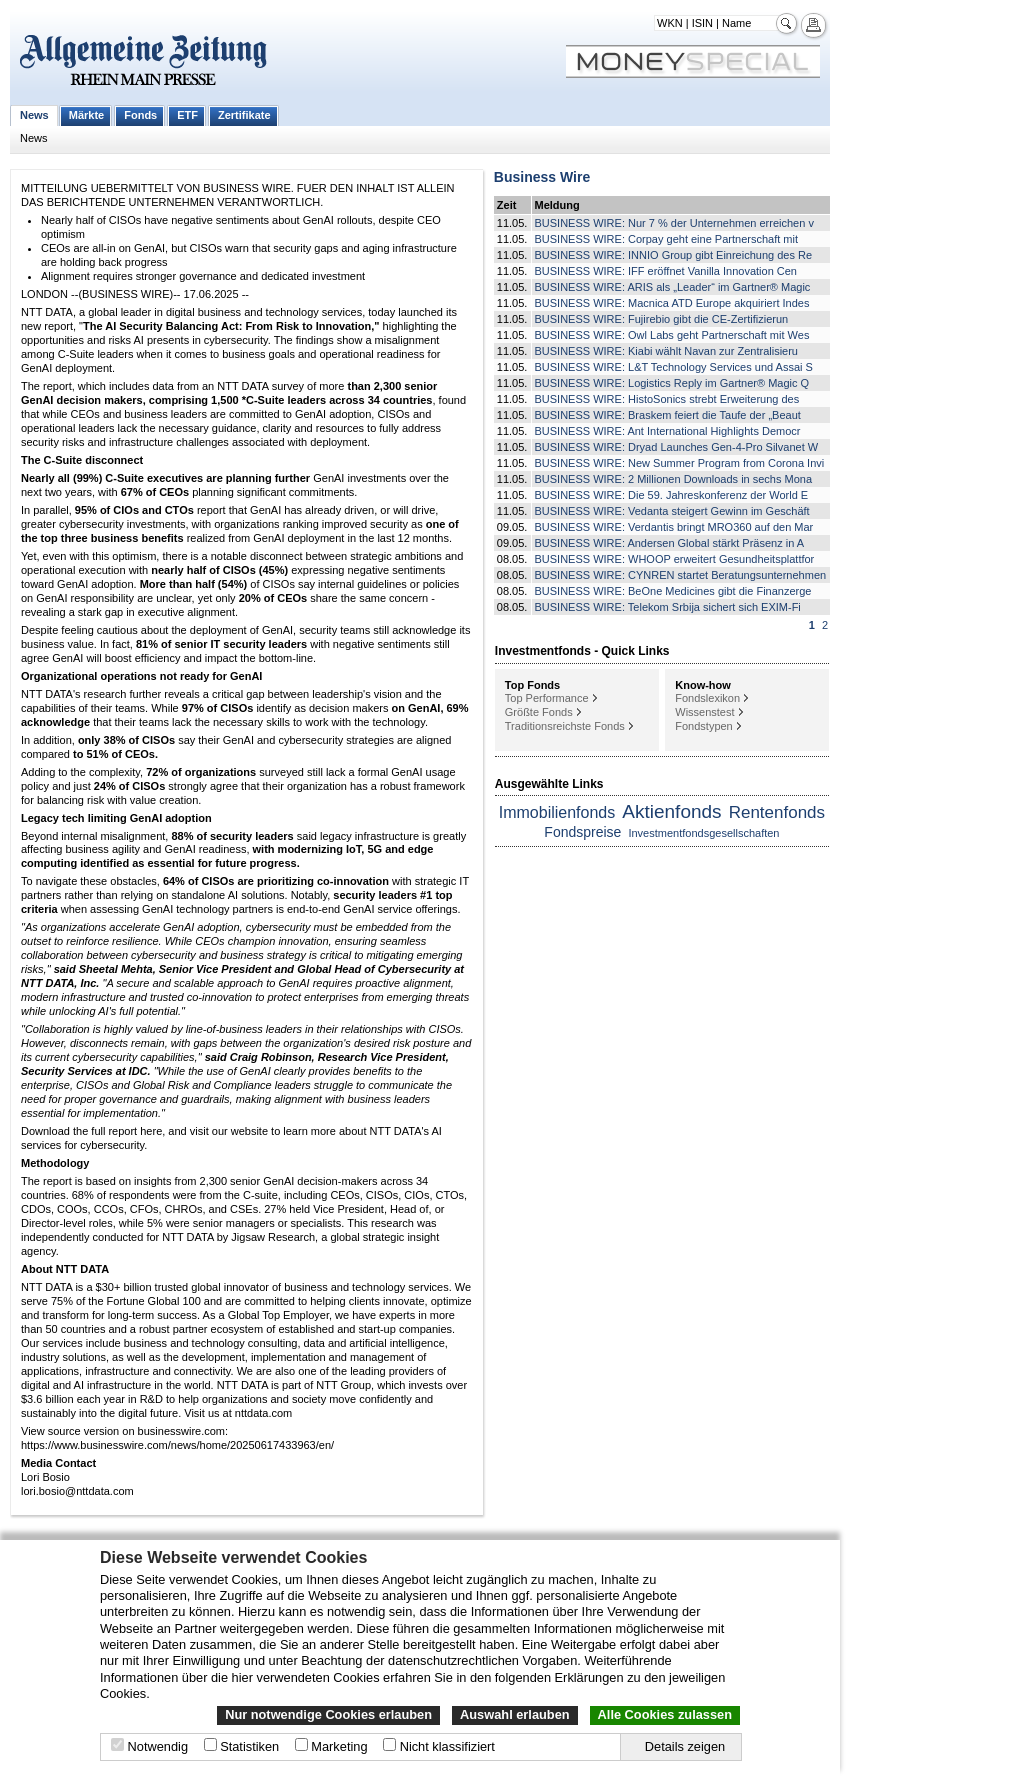 Image resolution: width=1024 pixels, height=1779 pixels. I want to click on Märkte, so click(86, 115).